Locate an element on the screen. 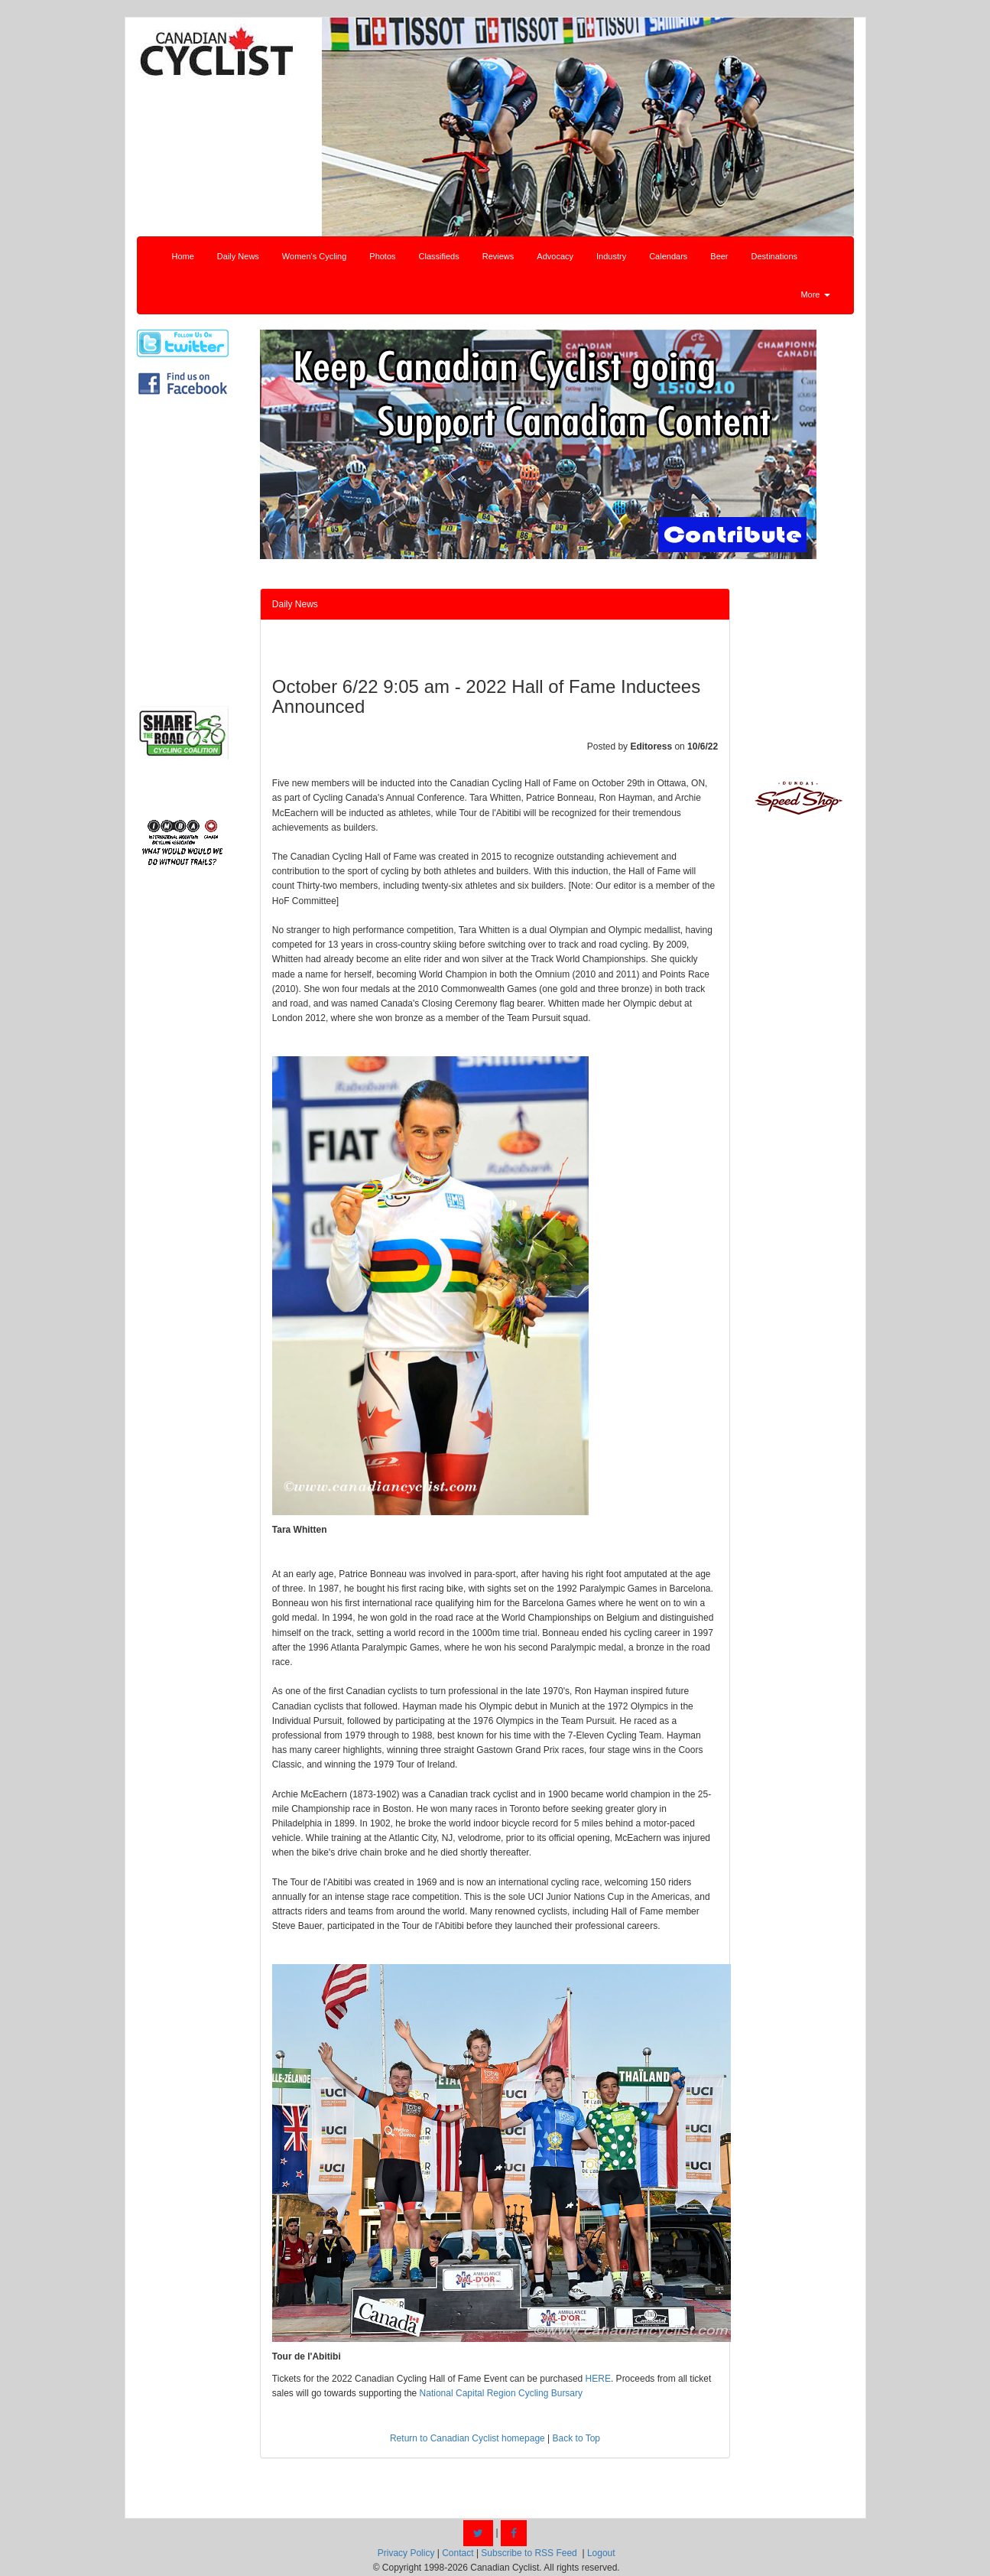  Subscribe to RSS Feed is located at coordinates (528, 2553).